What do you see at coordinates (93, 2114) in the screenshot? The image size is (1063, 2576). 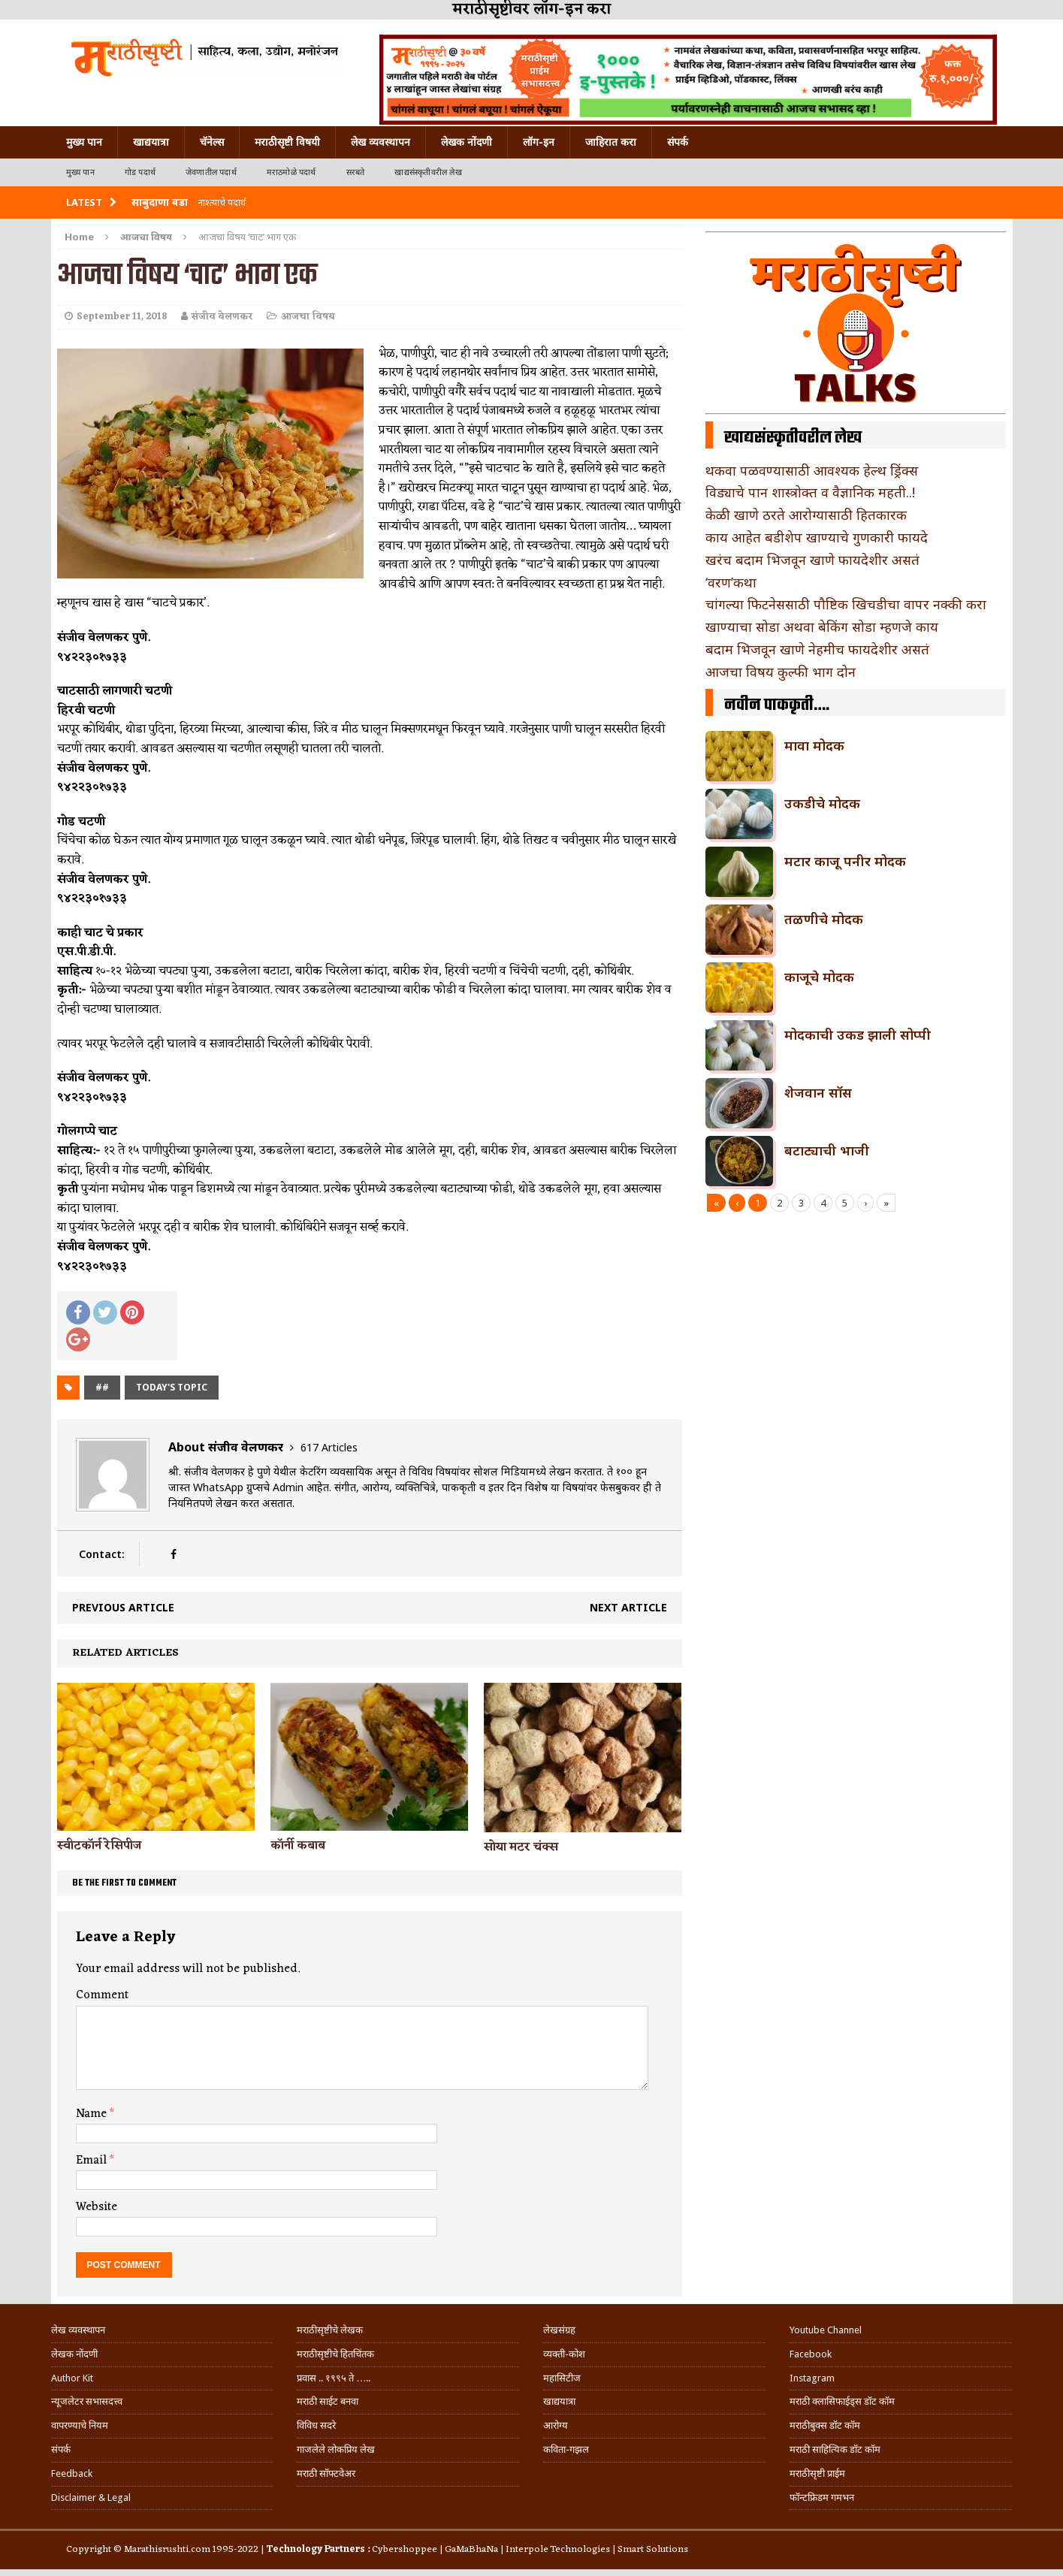 I see `Name` at bounding box center [93, 2114].